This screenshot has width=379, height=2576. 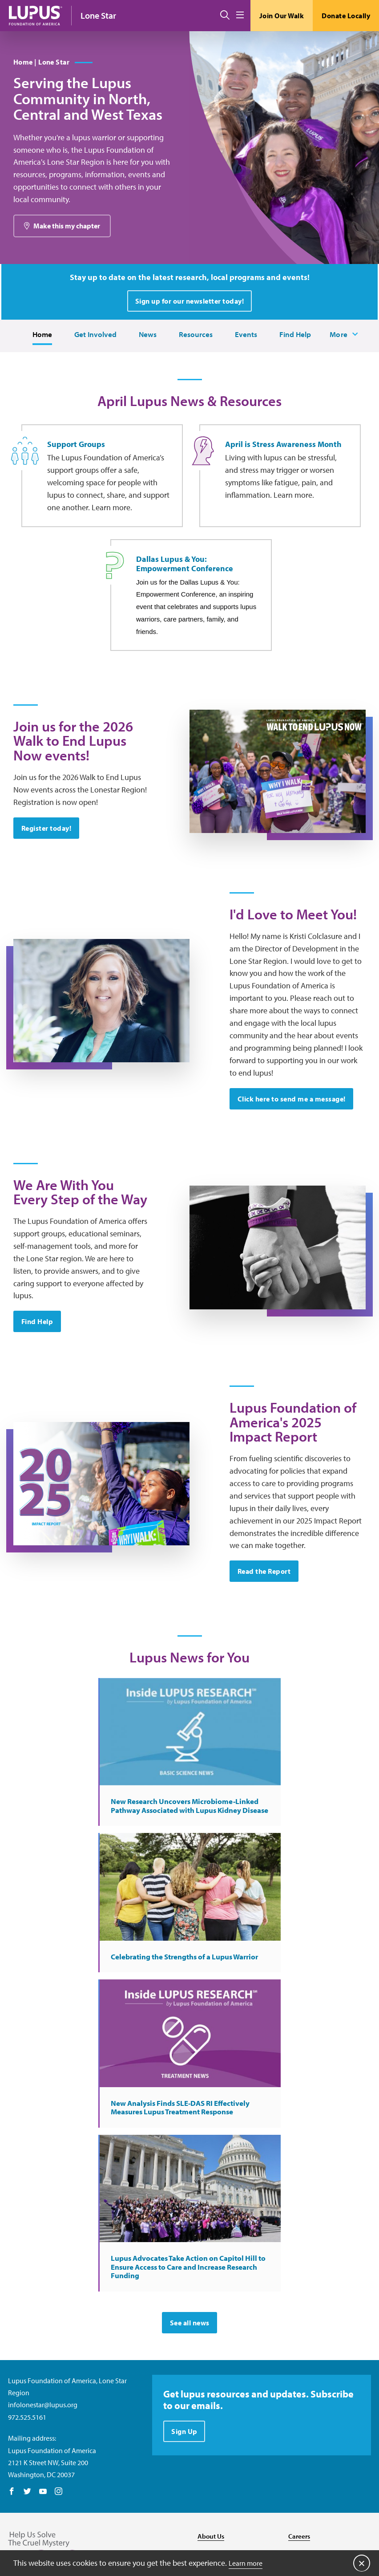 What do you see at coordinates (265, 1729) in the screenshot?
I see `Read the Report` at bounding box center [265, 1729].